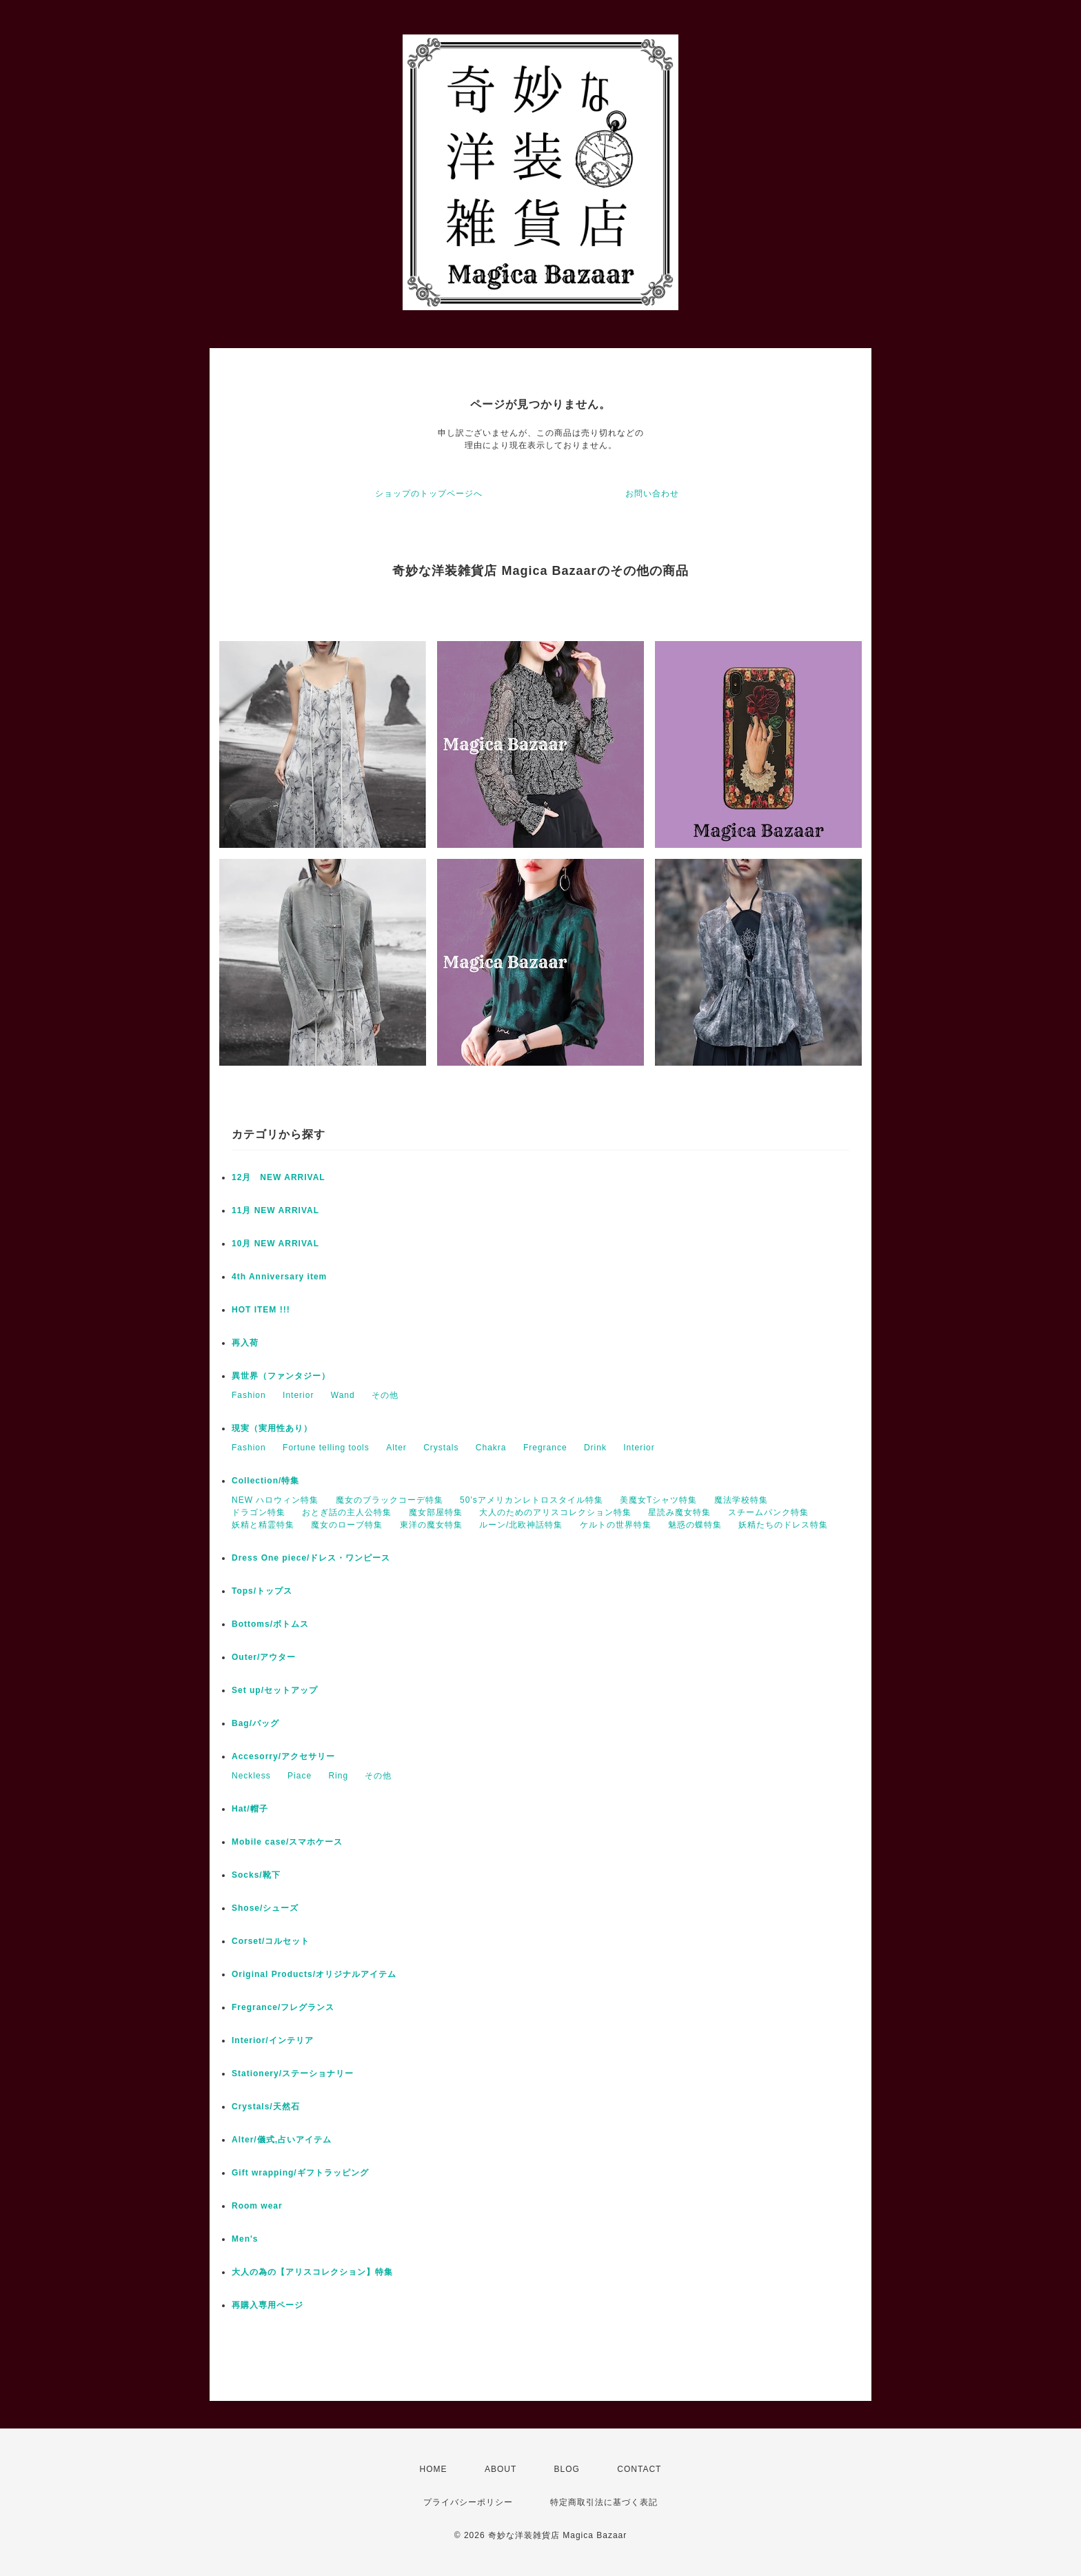 The width and height of the screenshot is (1081, 2576). What do you see at coordinates (545, 1447) in the screenshot?
I see `Fregrance` at bounding box center [545, 1447].